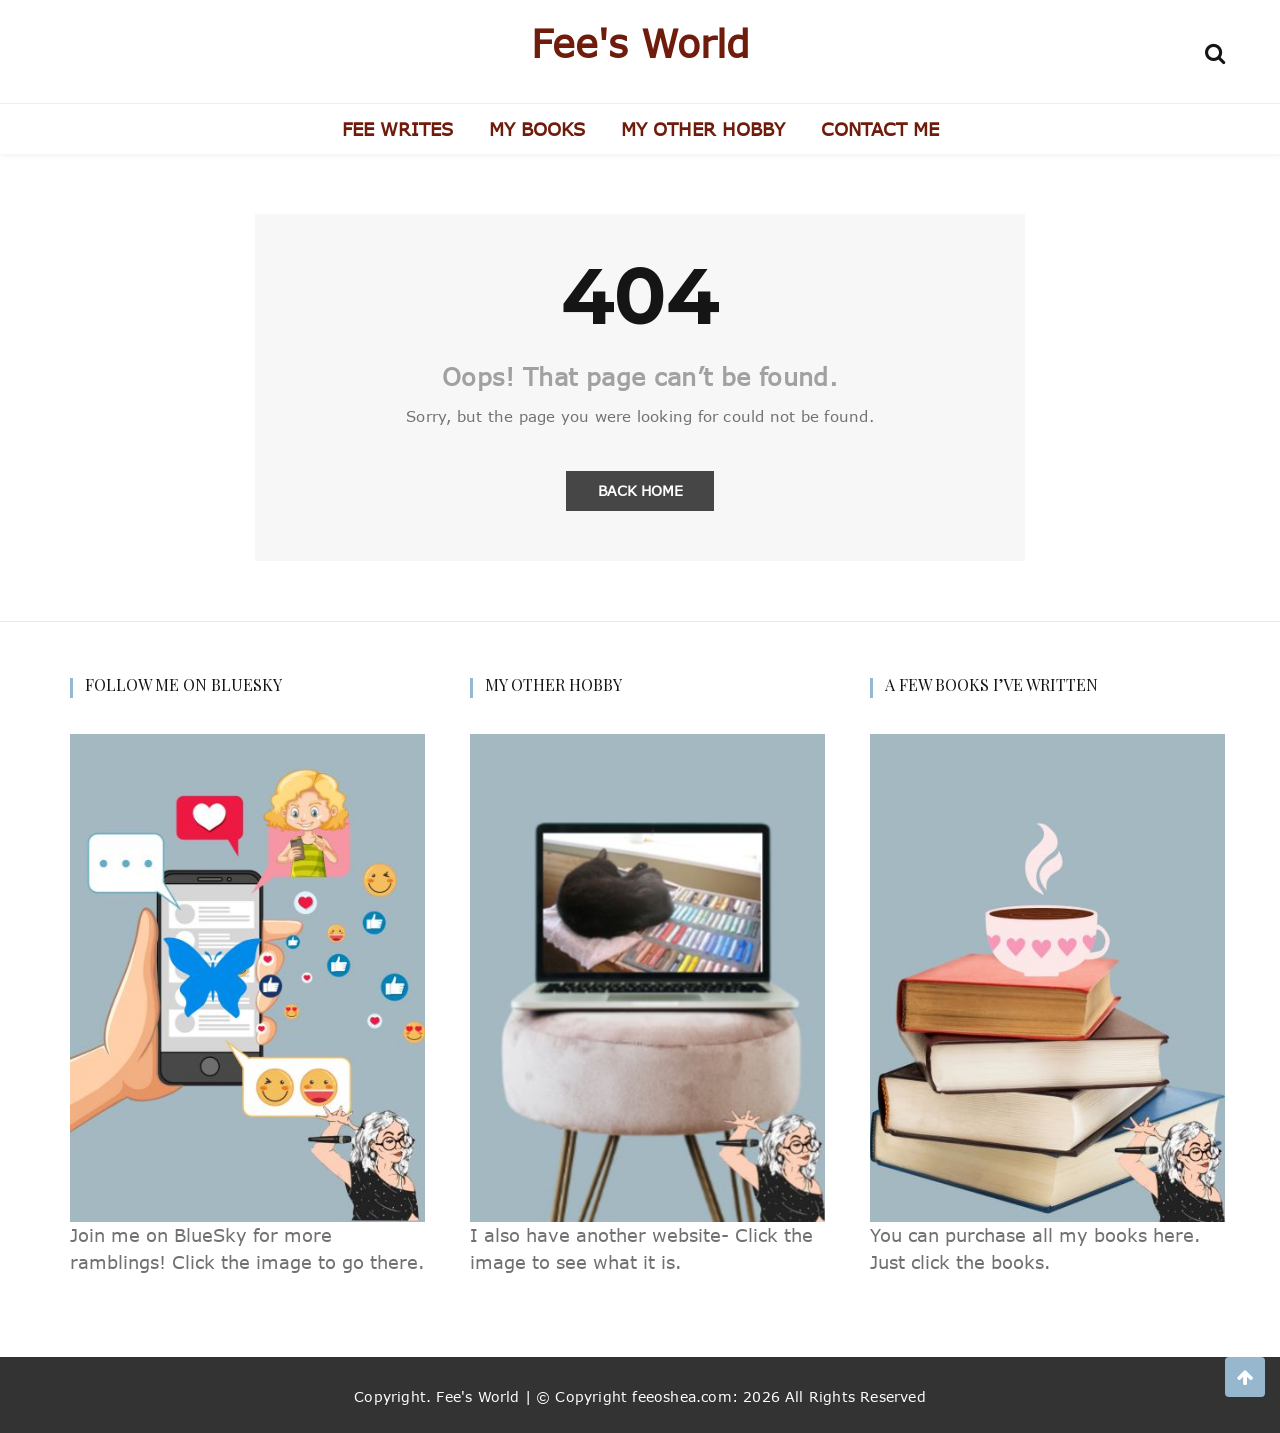 The height and width of the screenshot is (1433, 1280). What do you see at coordinates (537, 129) in the screenshot?
I see `MY BOOKS` at bounding box center [537, 129].